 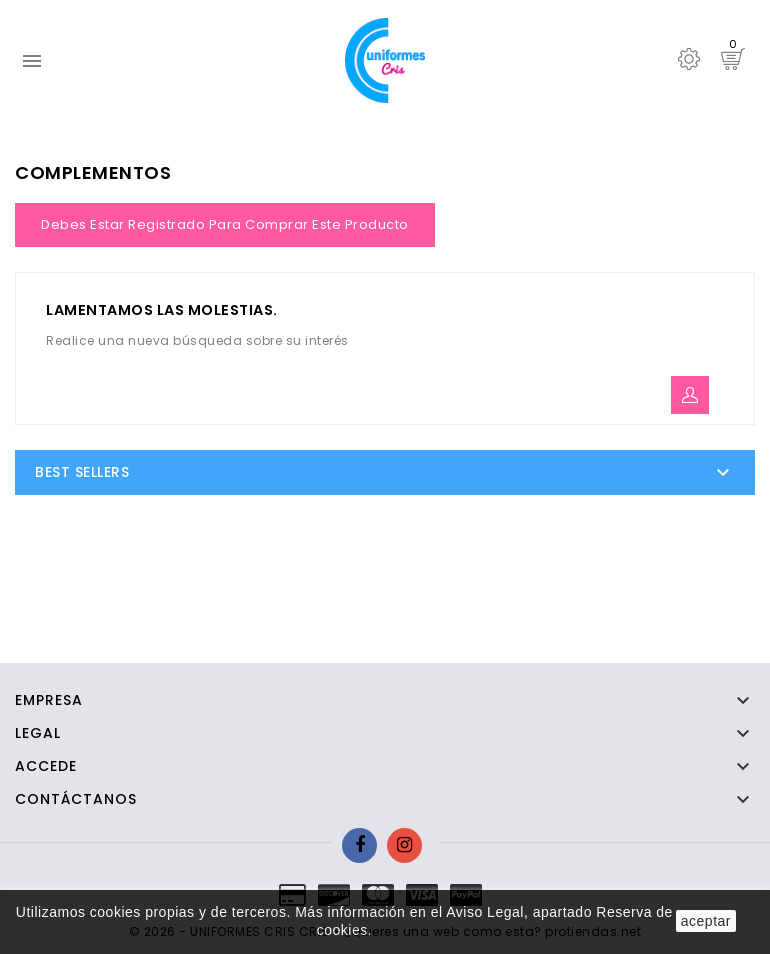 I want to click on Facebook, so click(x=359, y=845).